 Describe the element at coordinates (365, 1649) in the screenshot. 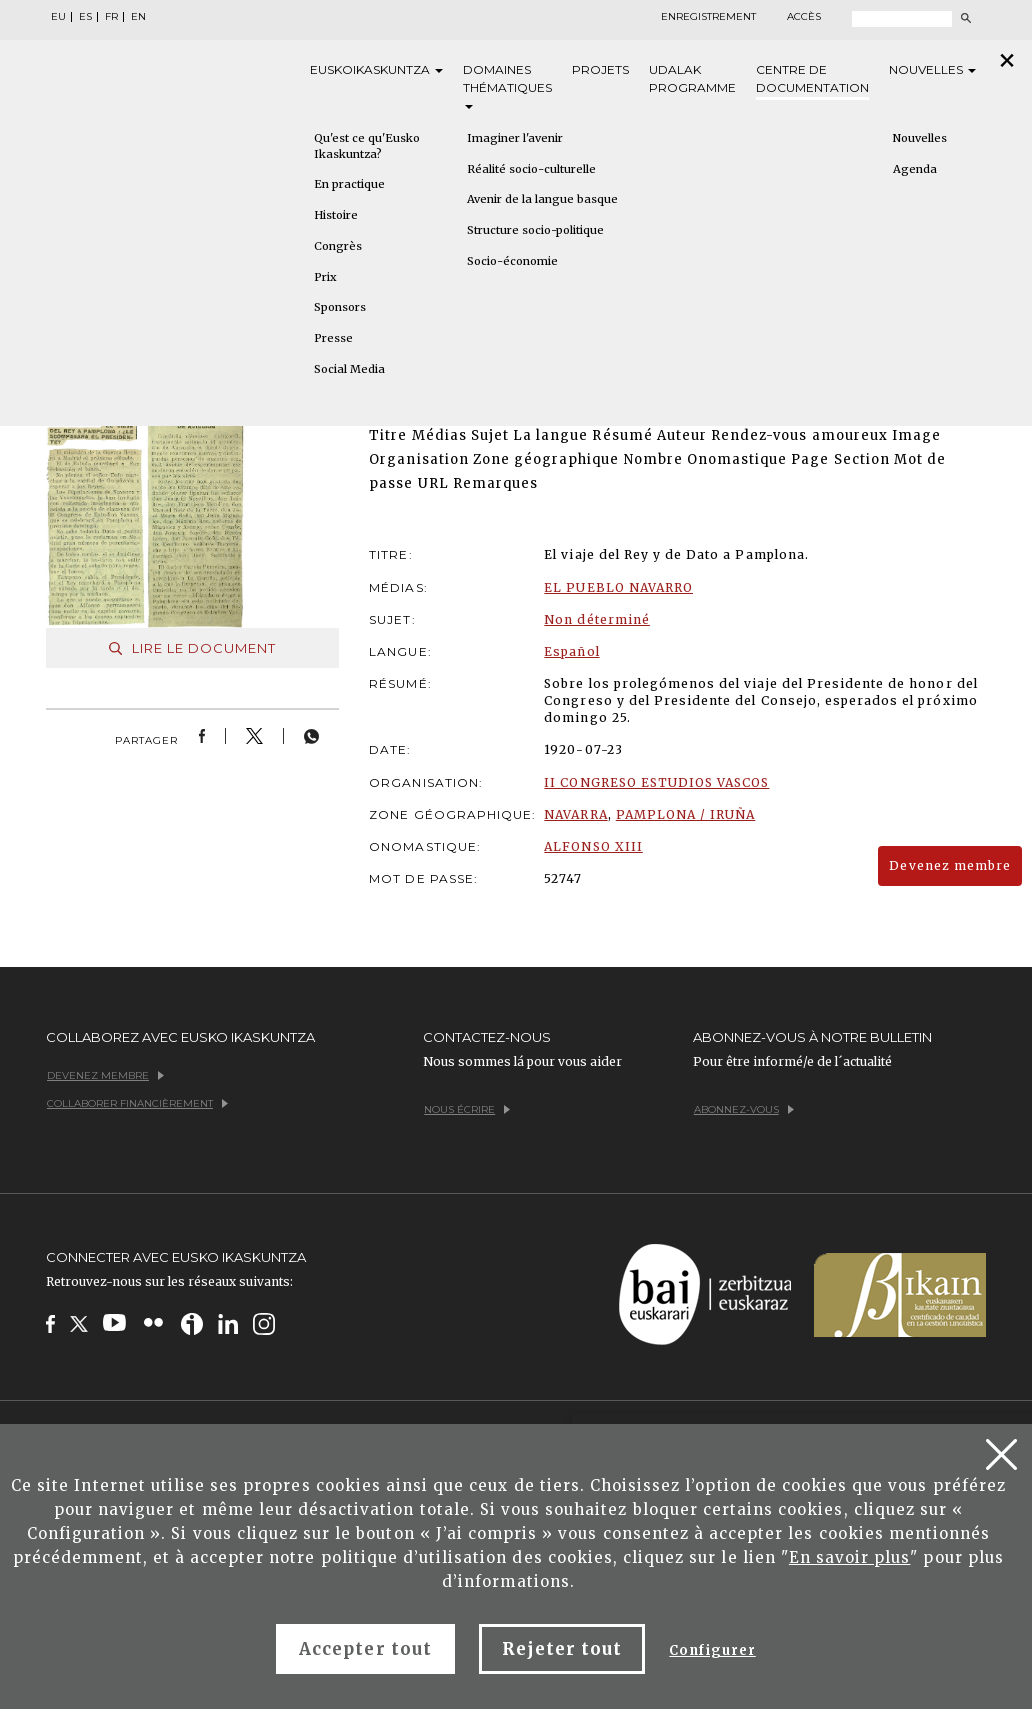

I see `Accepter tout` at that location.